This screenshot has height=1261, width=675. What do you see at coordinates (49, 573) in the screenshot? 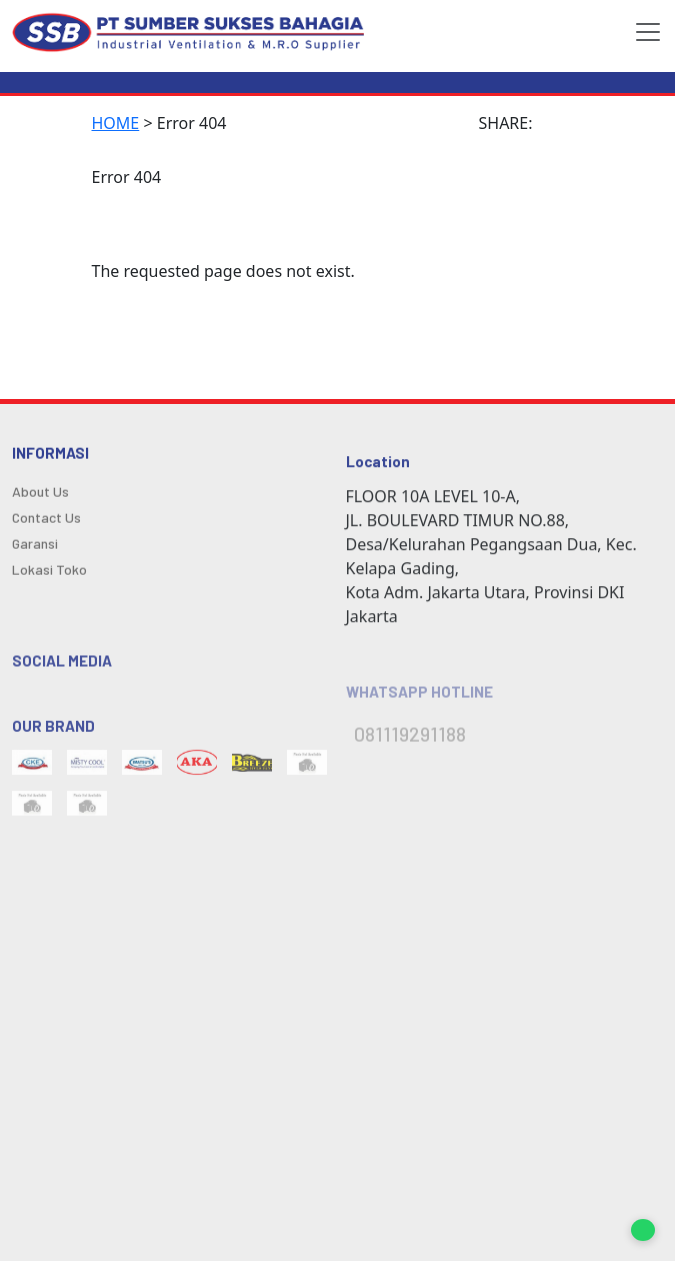
I see `Lokasi Toko` at bounding box center [49, 573].